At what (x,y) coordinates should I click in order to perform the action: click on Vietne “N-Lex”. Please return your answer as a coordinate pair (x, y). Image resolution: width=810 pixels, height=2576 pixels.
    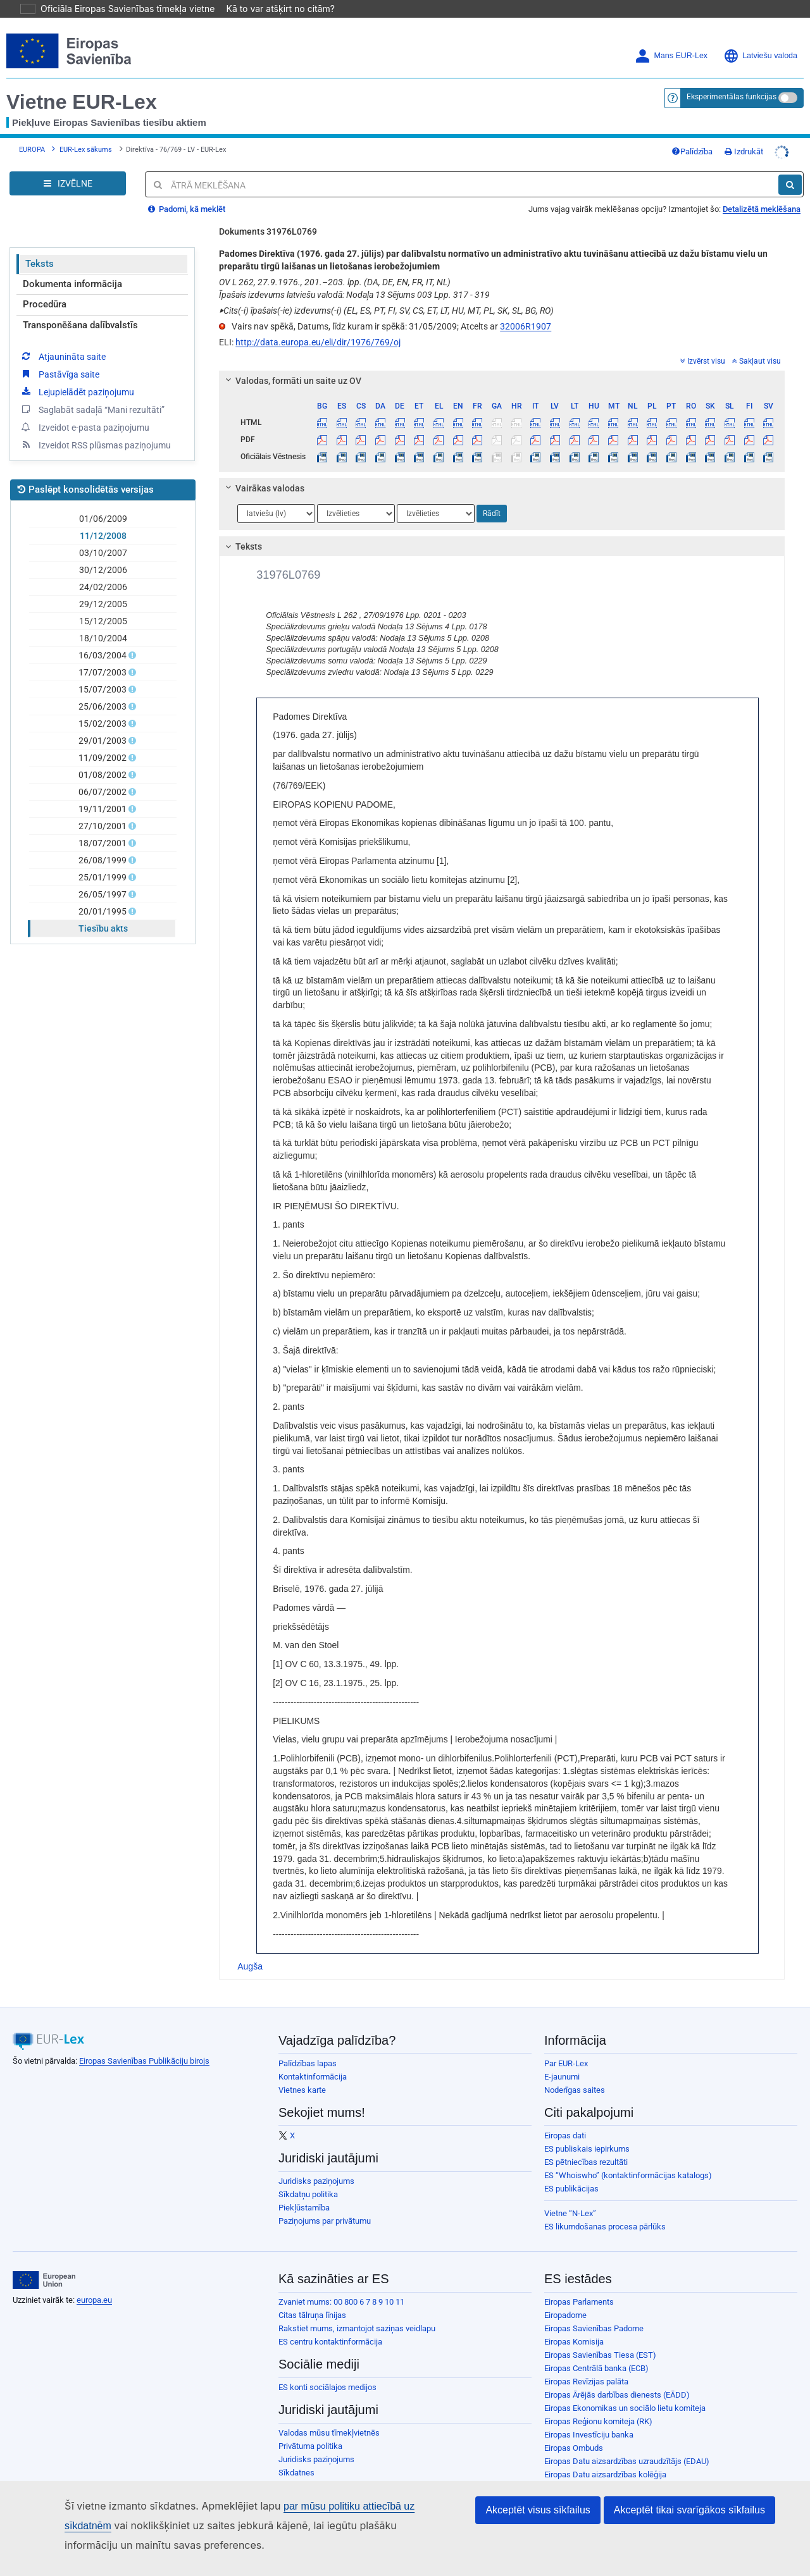
    Looking at the image, I should click on (570, 2195).